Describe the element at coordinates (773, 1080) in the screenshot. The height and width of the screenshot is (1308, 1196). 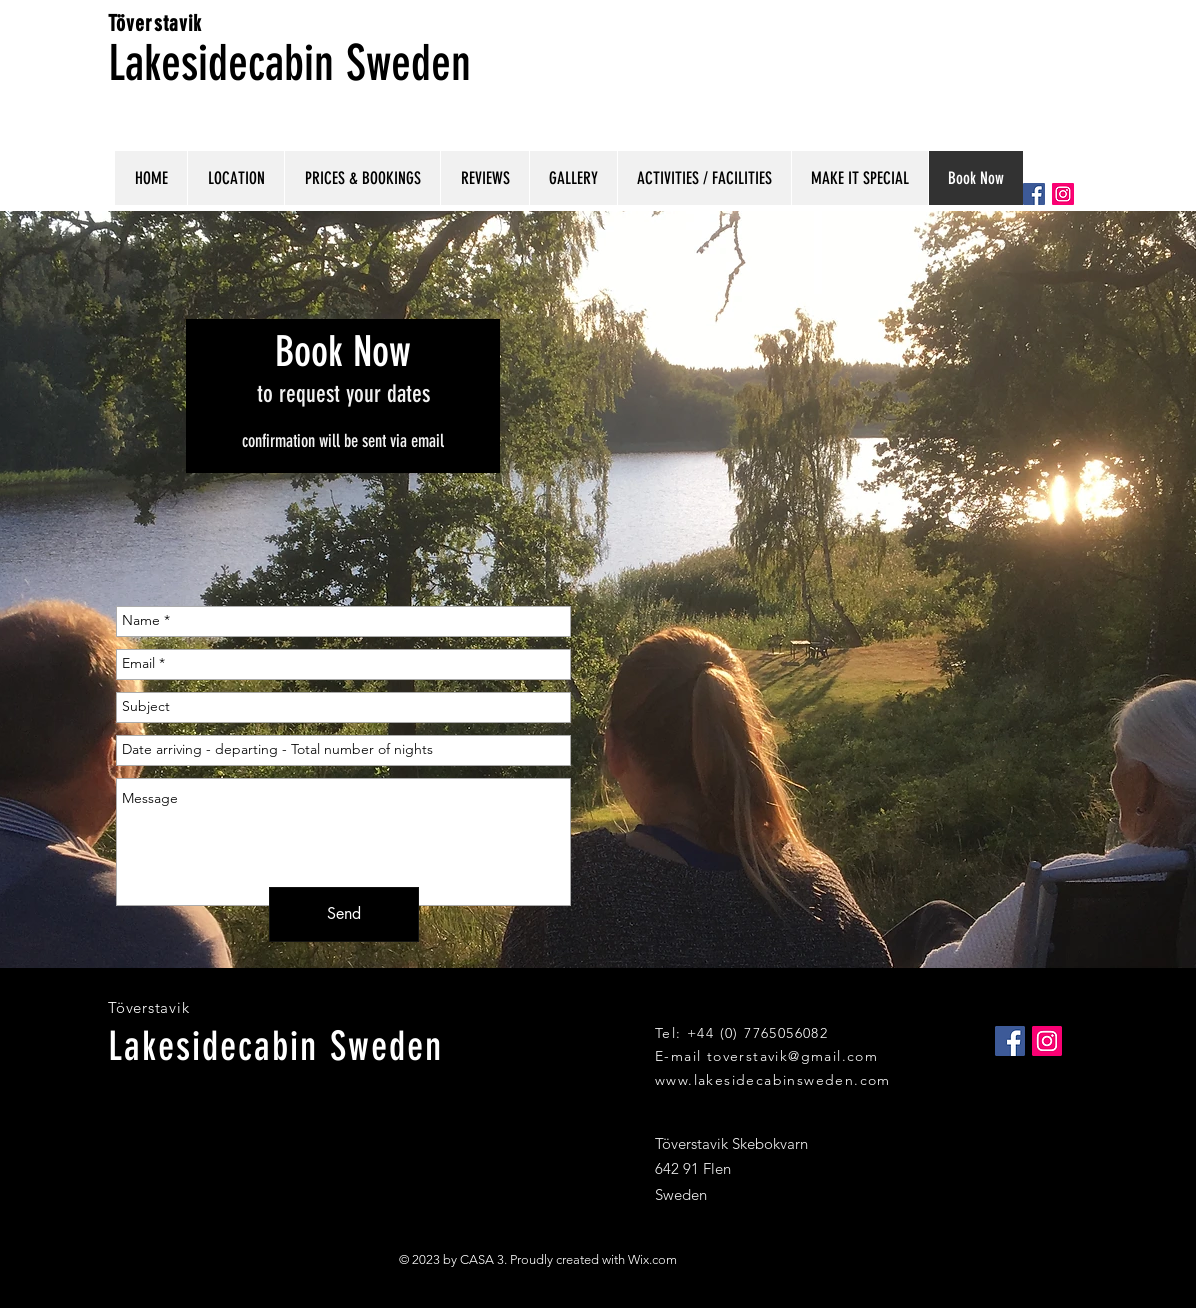
I see `www.lakesidecabinsweden.com` at that location.